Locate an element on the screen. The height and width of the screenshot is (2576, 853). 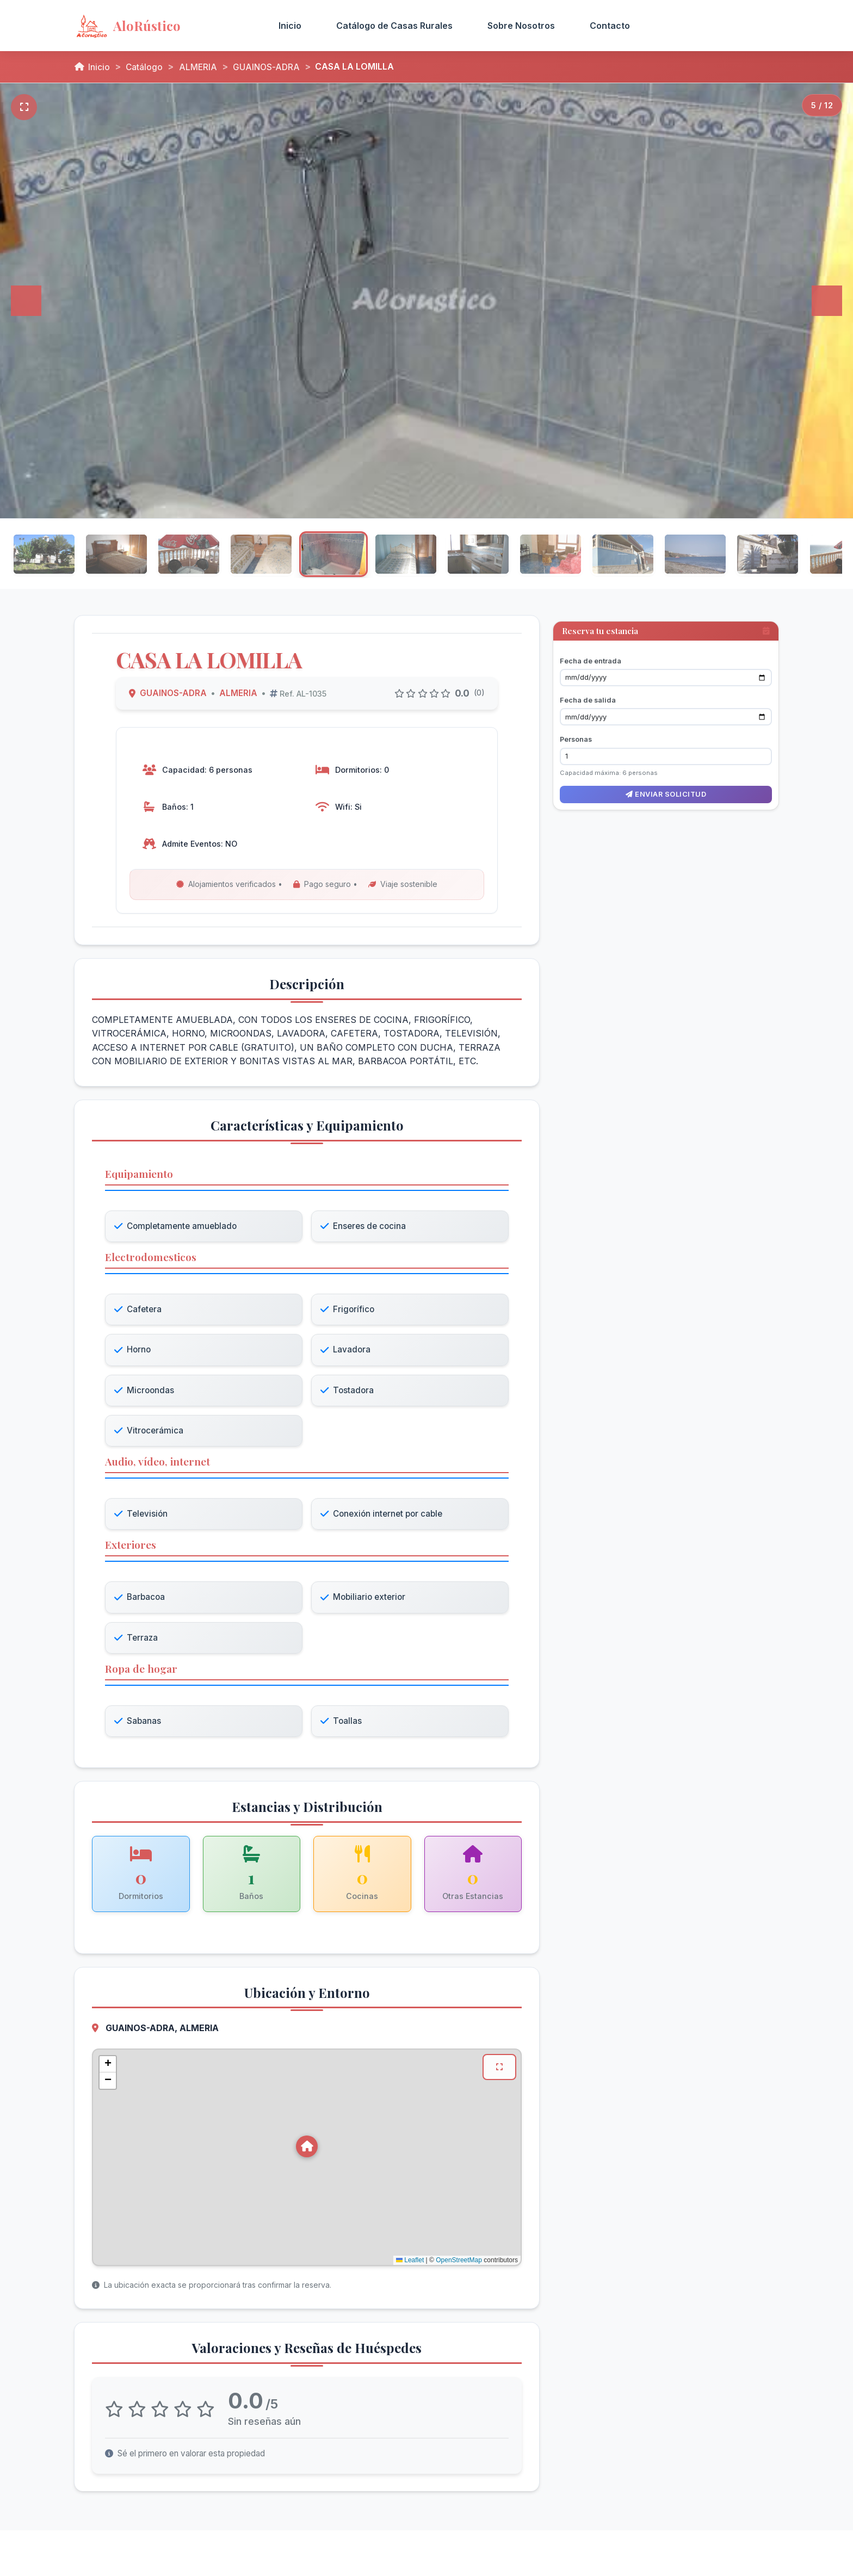
[Pantalla completa] is located at coordinates (24, 107).